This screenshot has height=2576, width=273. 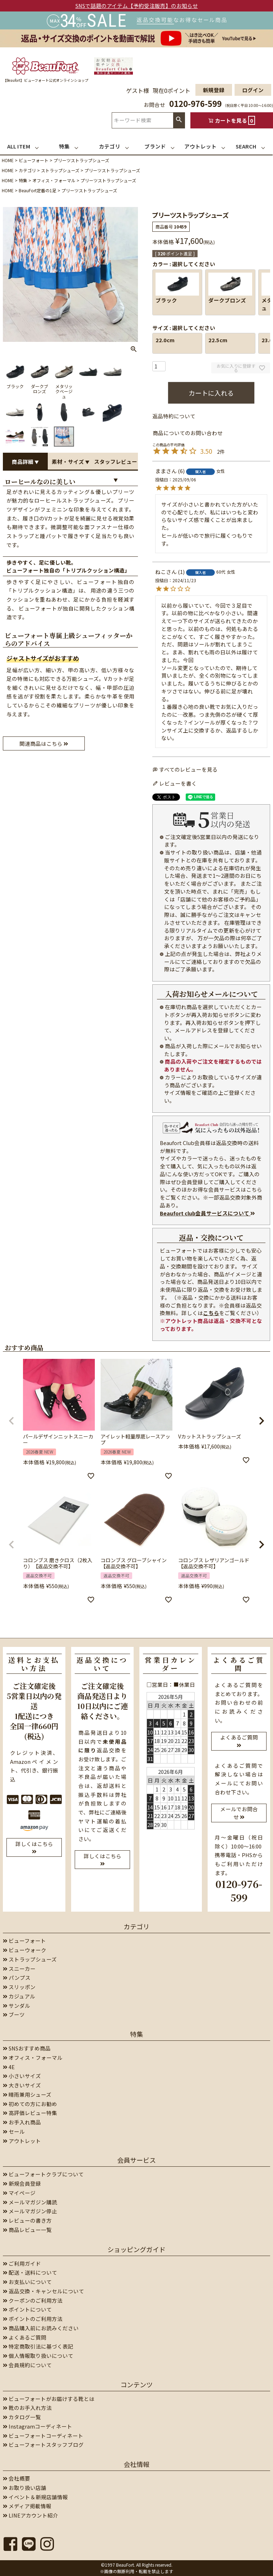 What do you see at coordinates (30, 2272) in the screenshot?
I see `配送・送料について` at bounding box center [30, 2272].